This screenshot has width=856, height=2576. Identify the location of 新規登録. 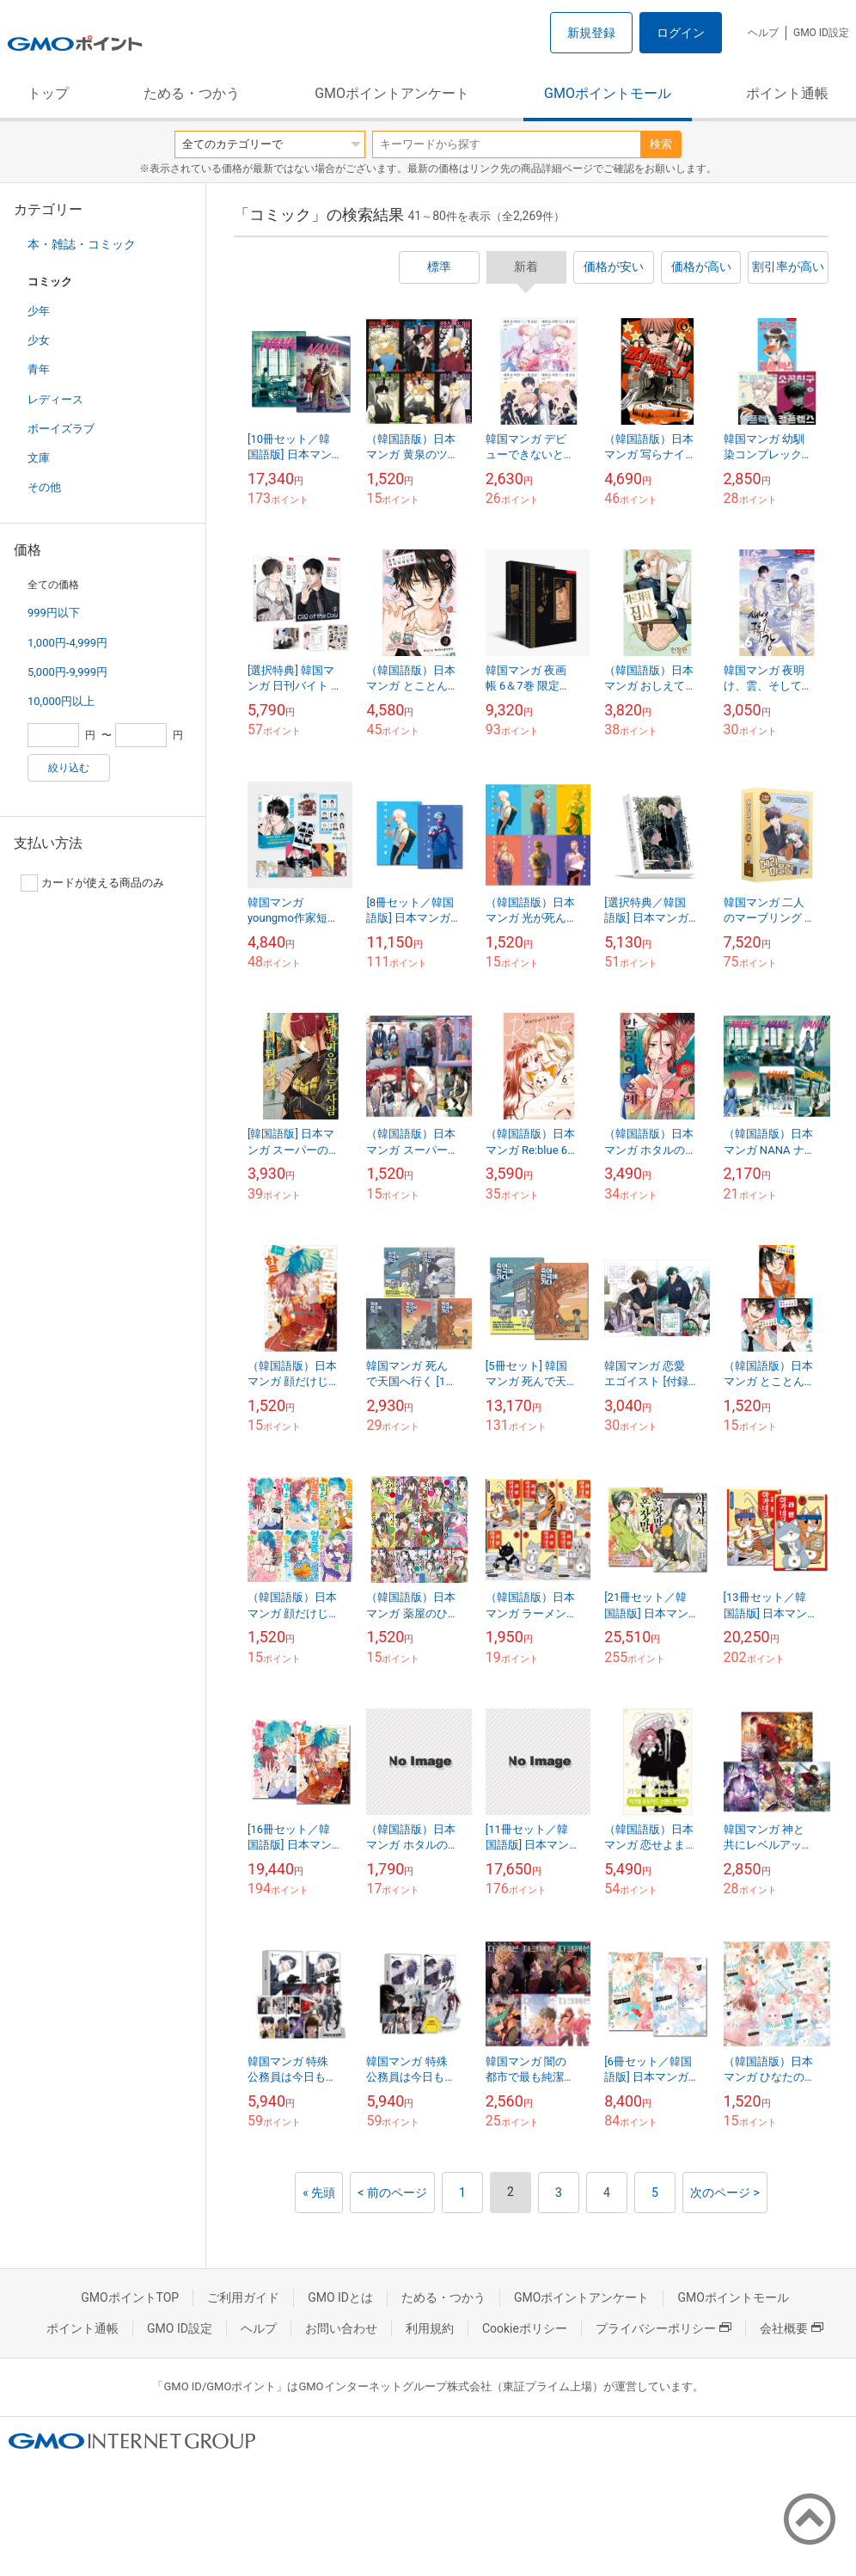
(591, 33).